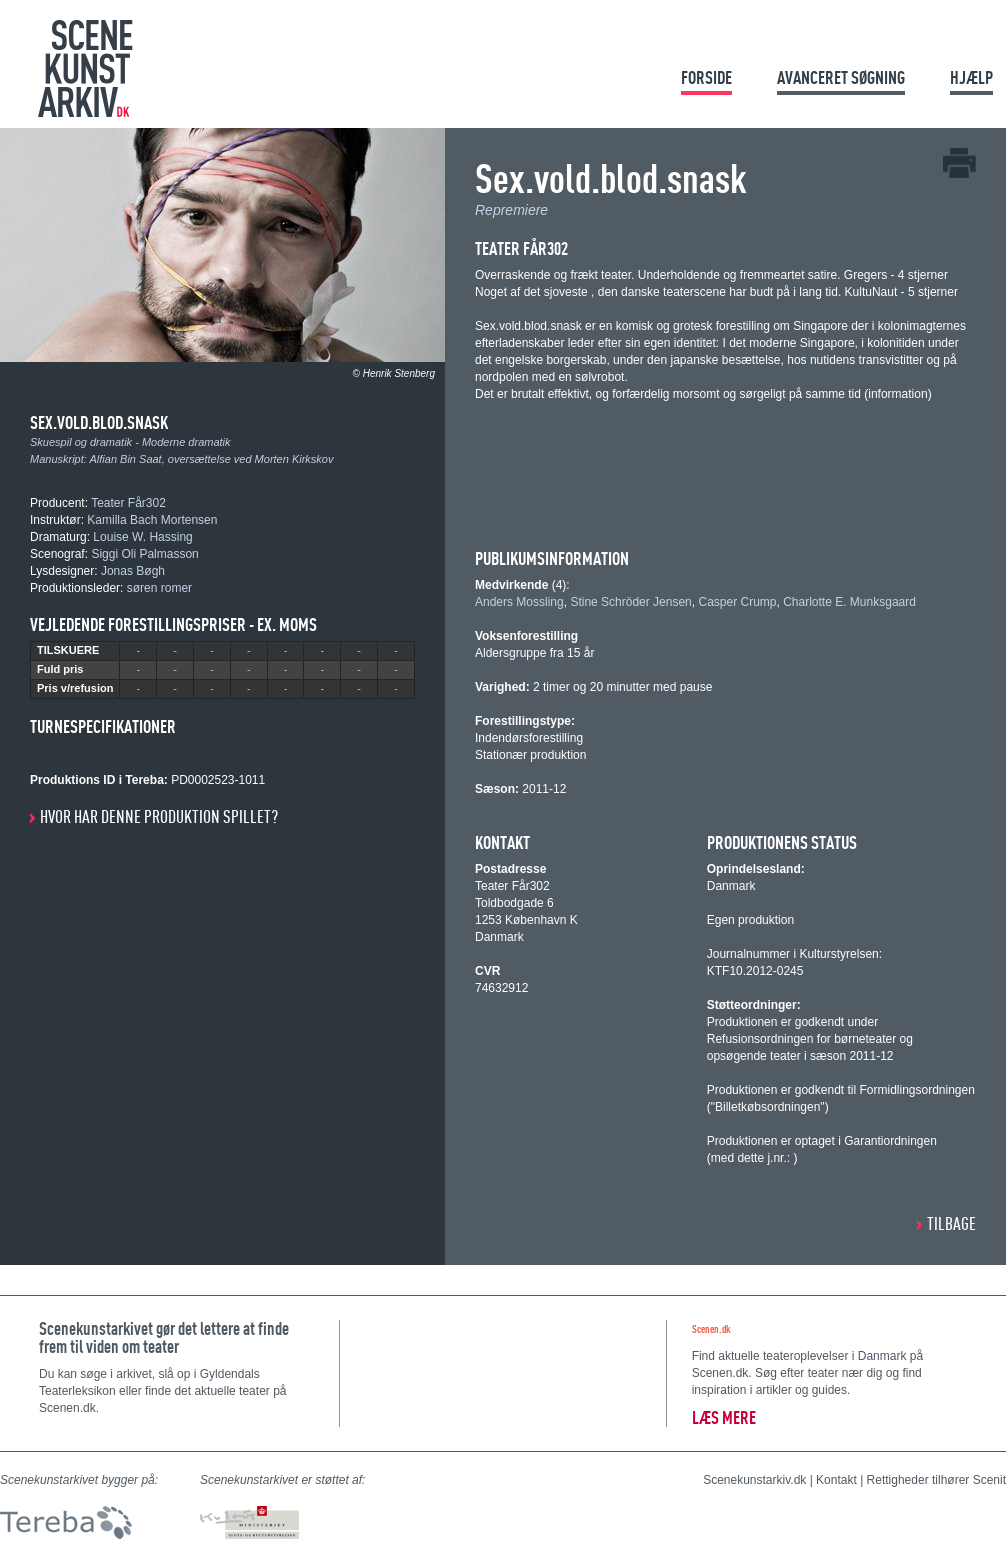 This screenshot has width=1006, height=1559. What do you see at coordinates (142, 537) in the screenshot?
I see `Louise W. Hassing` at bounding box center [142, 537].